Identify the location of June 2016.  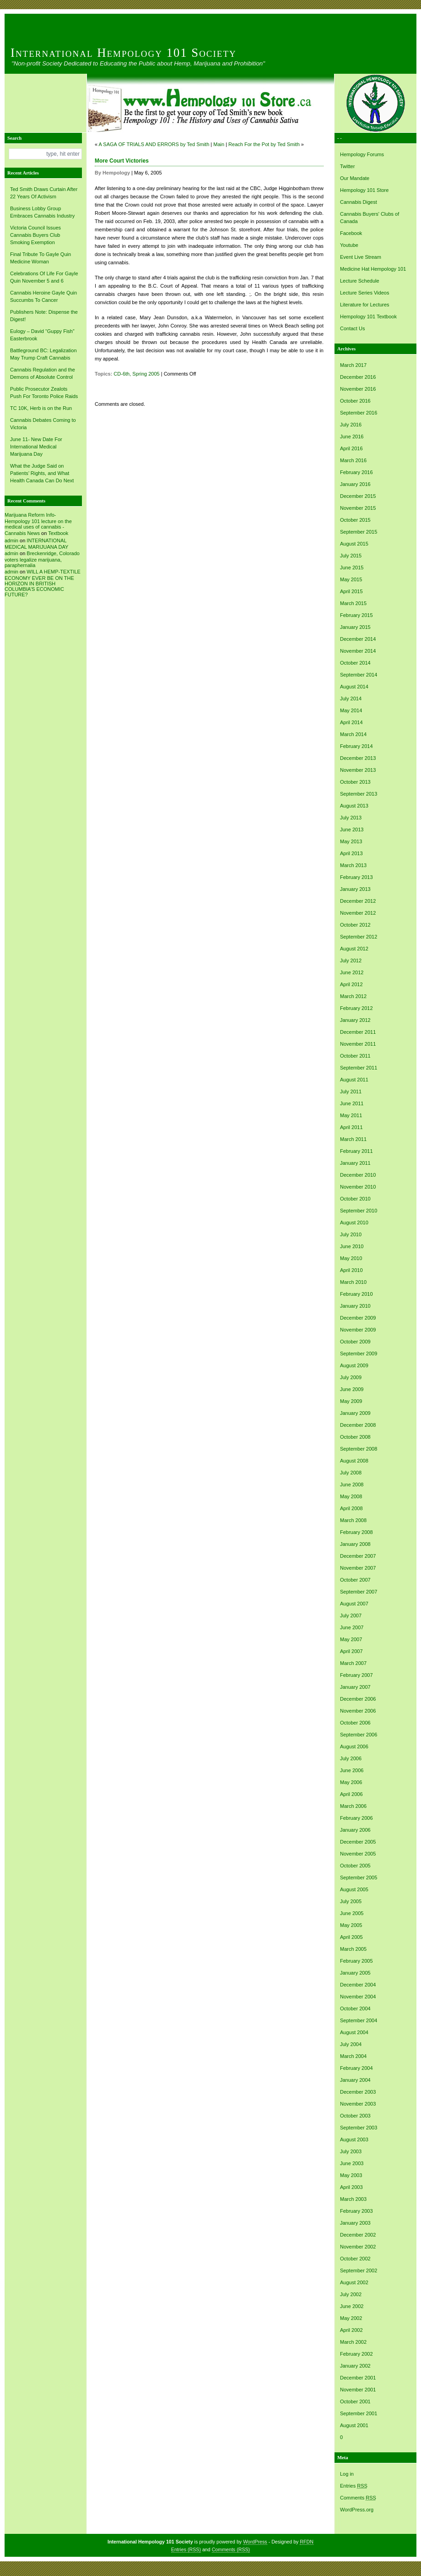
(351, 436).